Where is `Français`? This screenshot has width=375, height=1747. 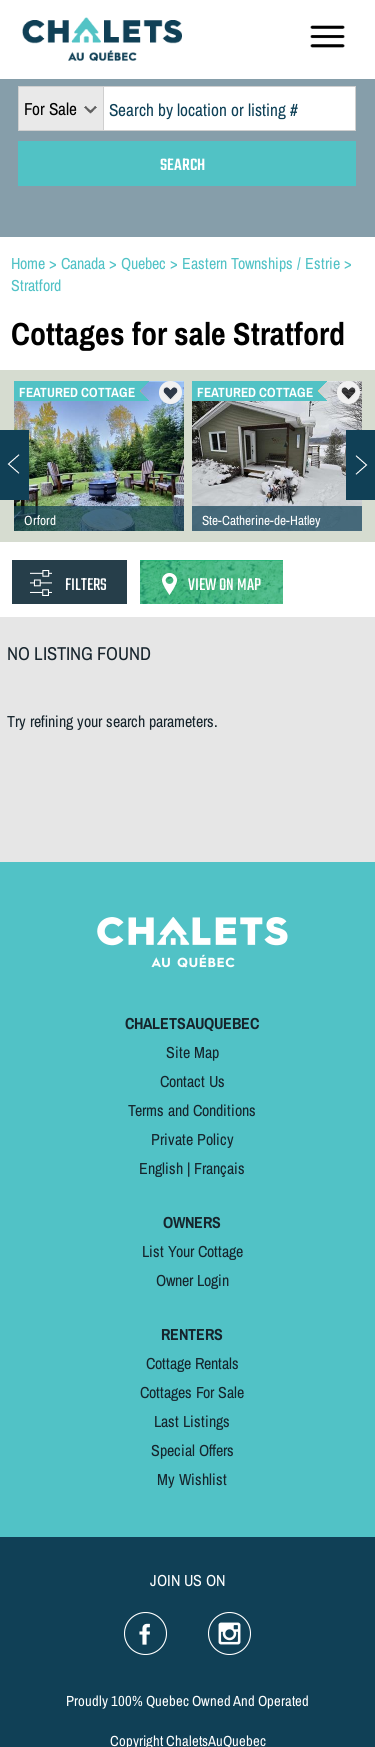 Français is located at coordinates (219, 1168).